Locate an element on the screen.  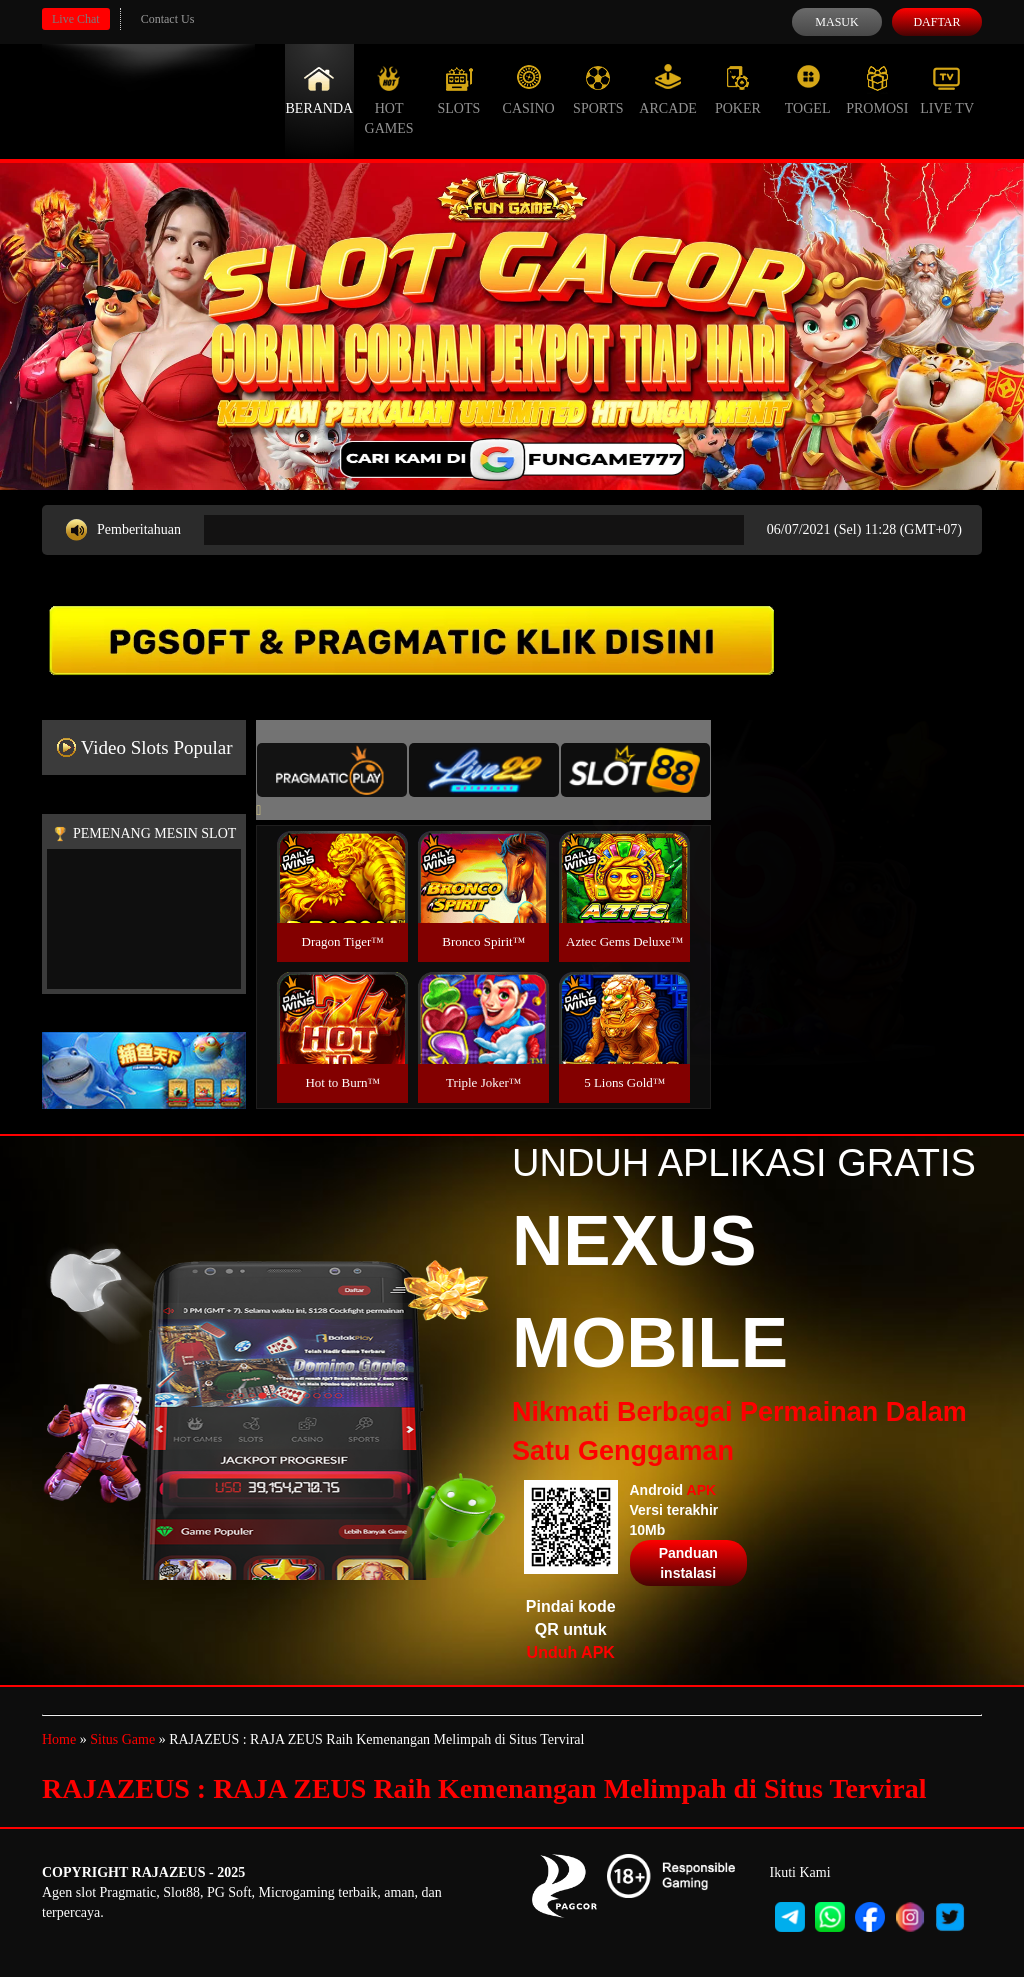
[tab] is located at coordinates (332, 770).